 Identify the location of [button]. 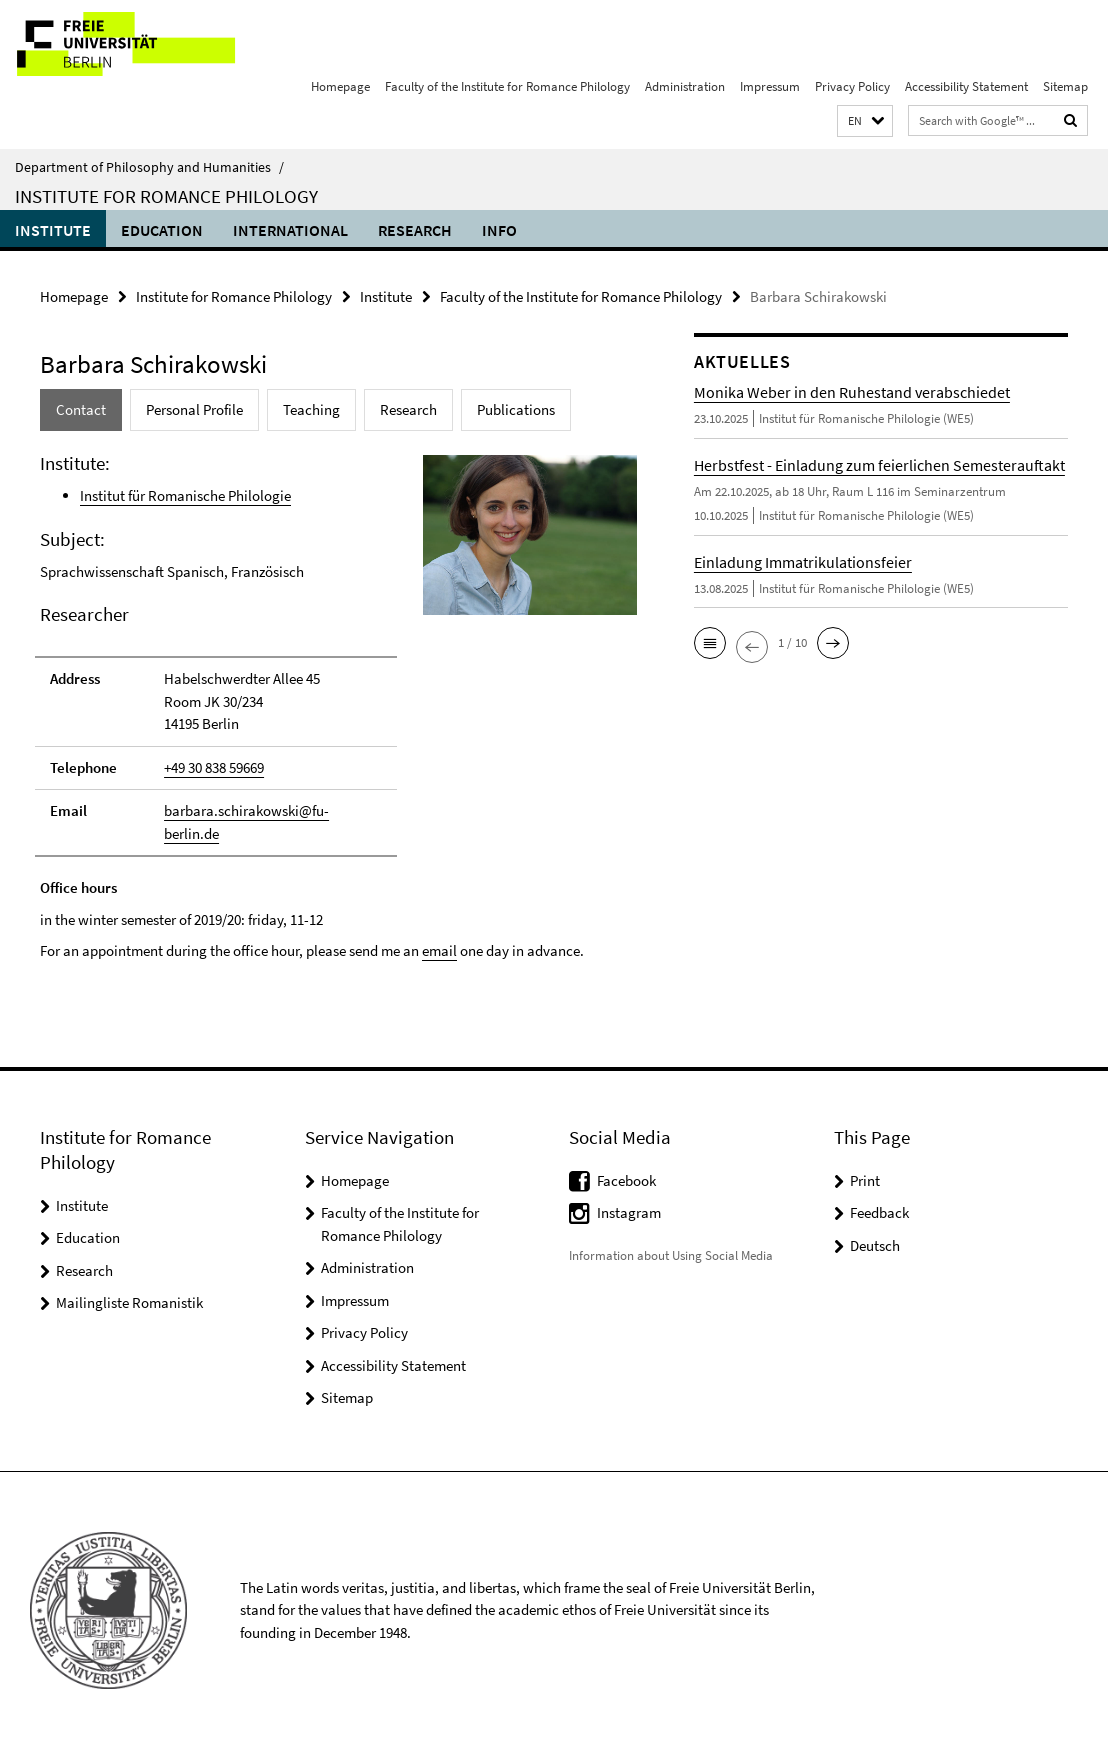
(865, 121).